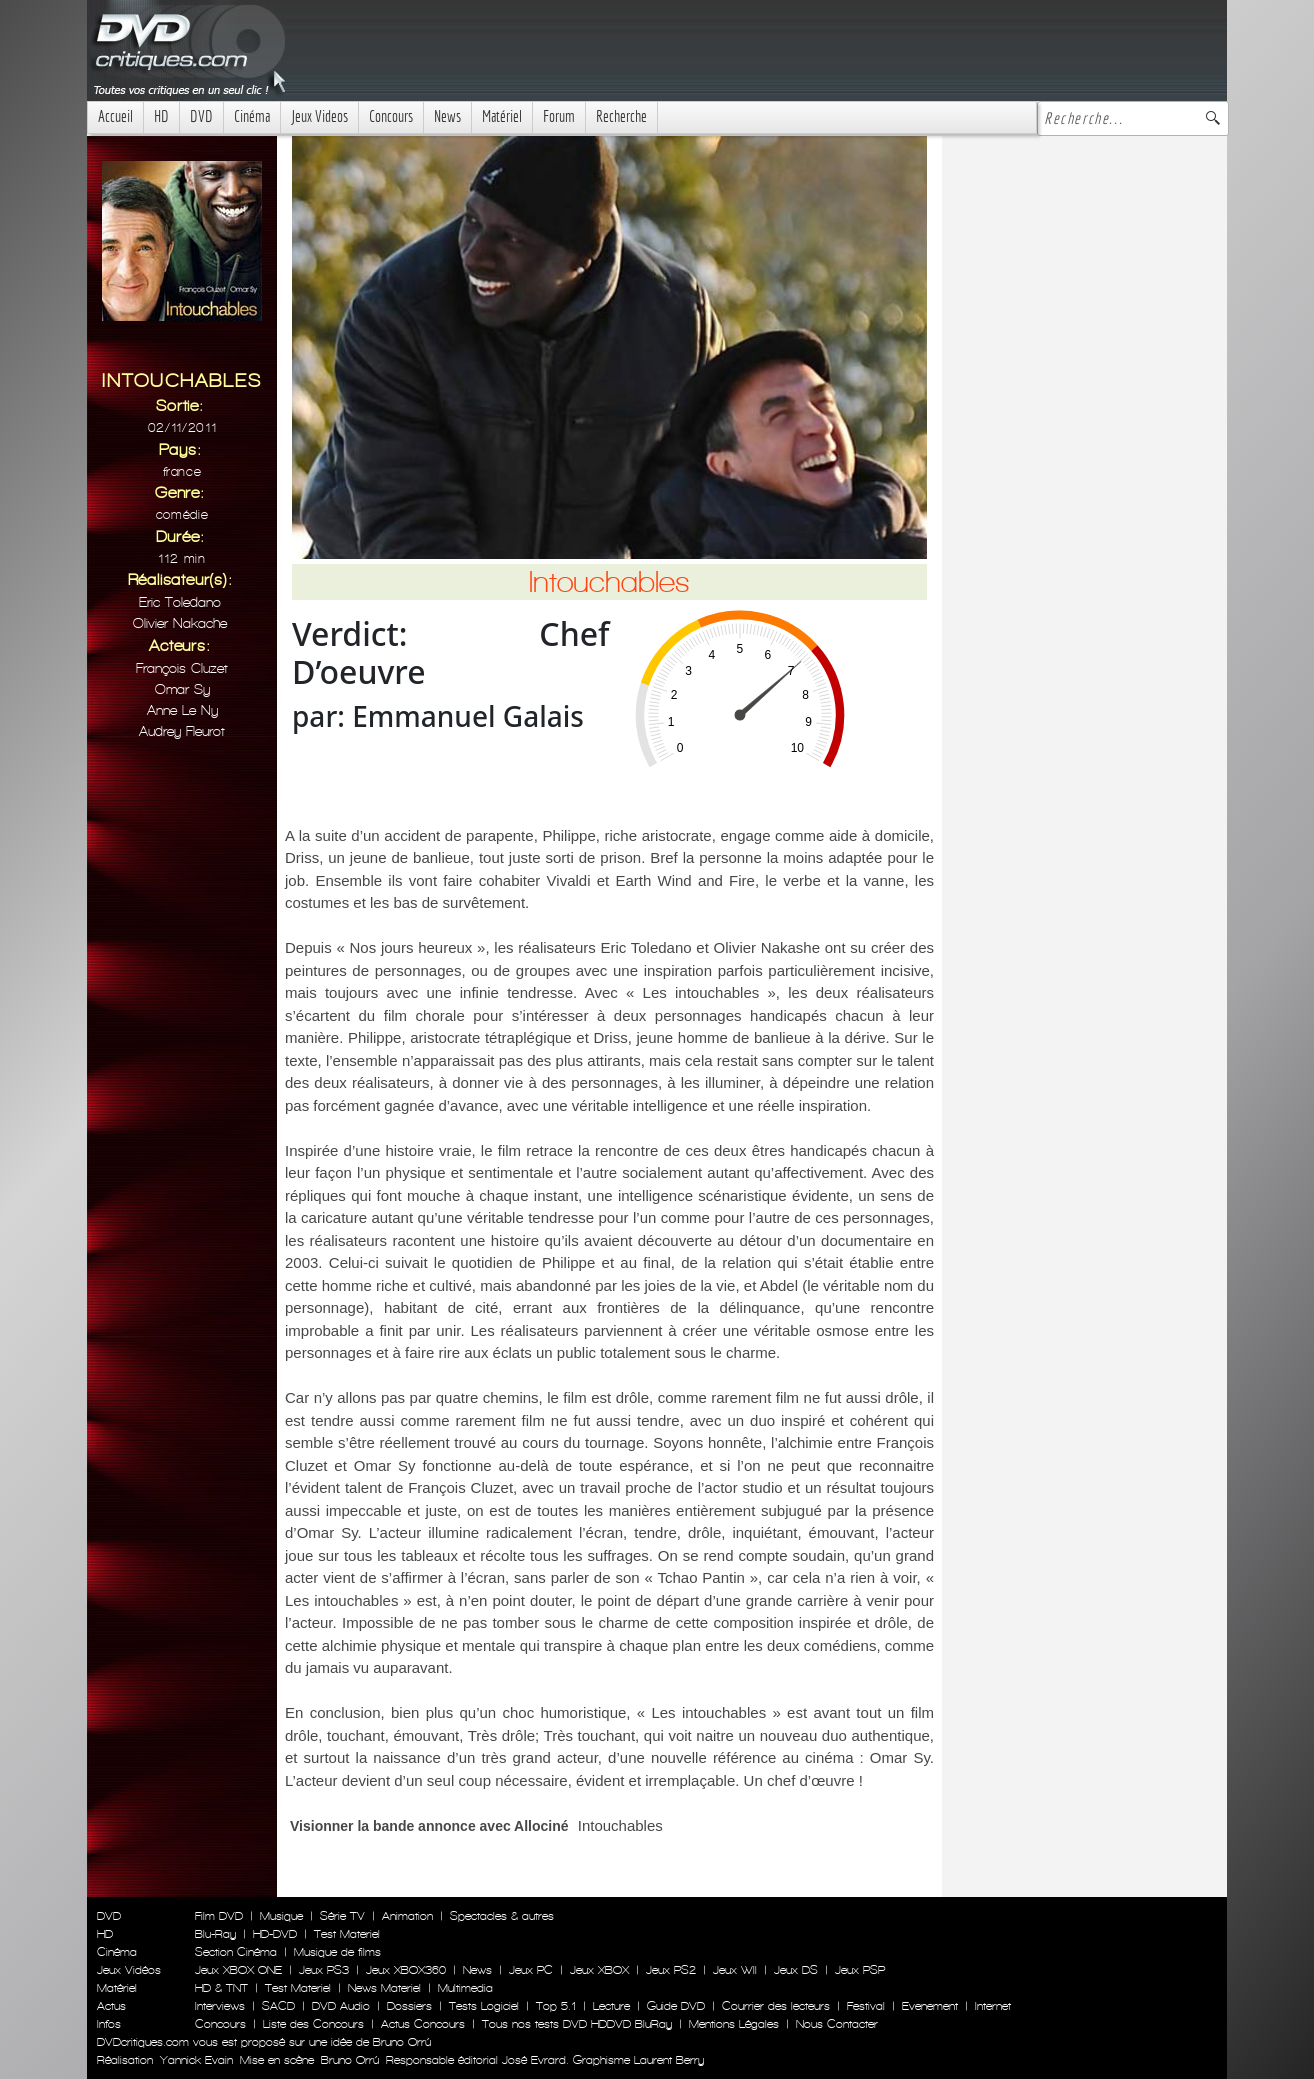 This screenshot has width=1314, height=2079. Describe the element at coordinates (866, 2006) in the screenshot. I see `Festival` at that location.